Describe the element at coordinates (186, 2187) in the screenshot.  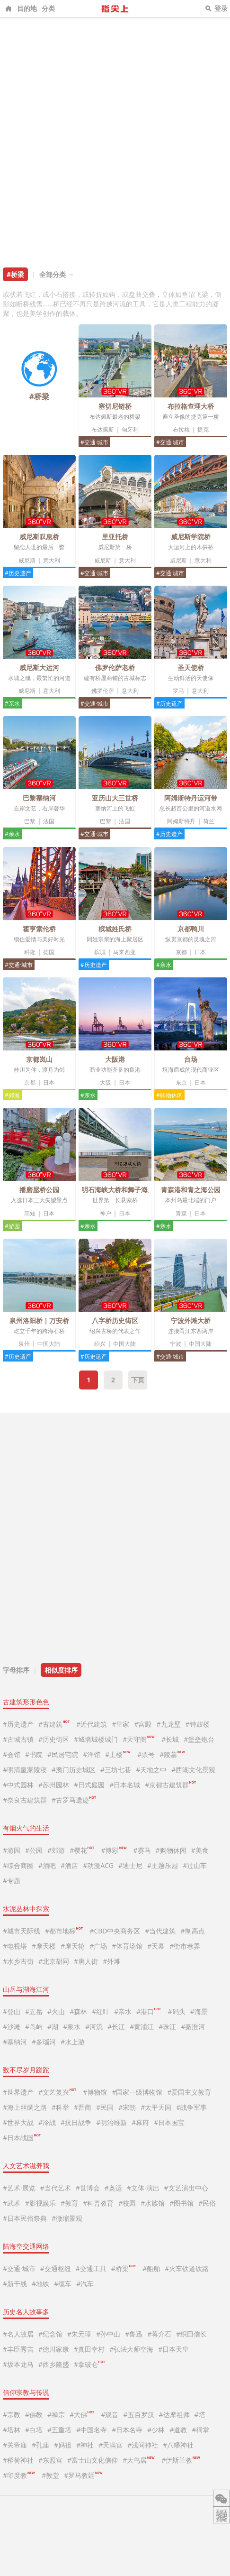
I see `#文艺演出中心` at that location.